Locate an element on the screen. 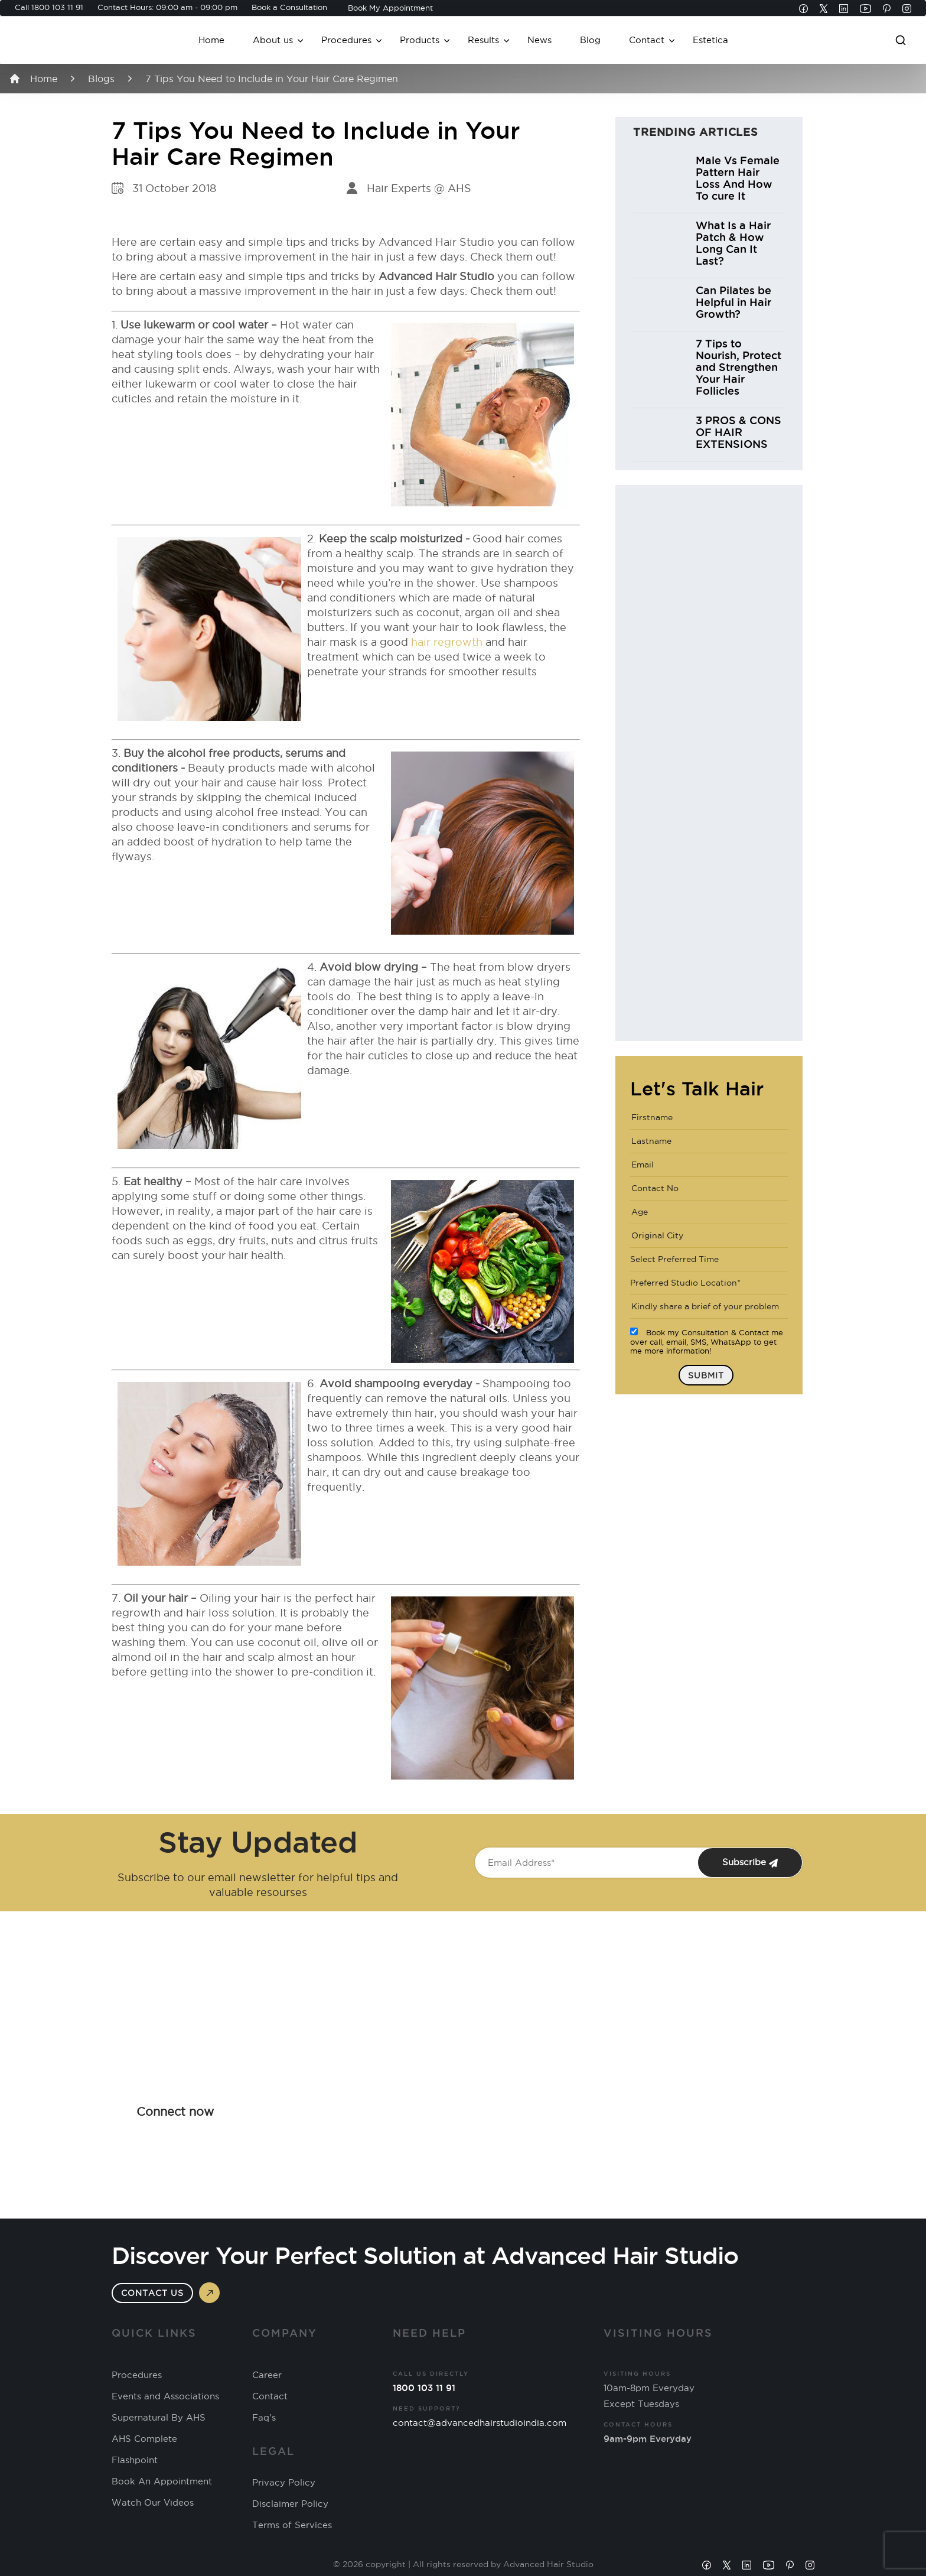 This screenshot has width=926, height=2576. AHS Complete is located at coordinates (144, 2439).